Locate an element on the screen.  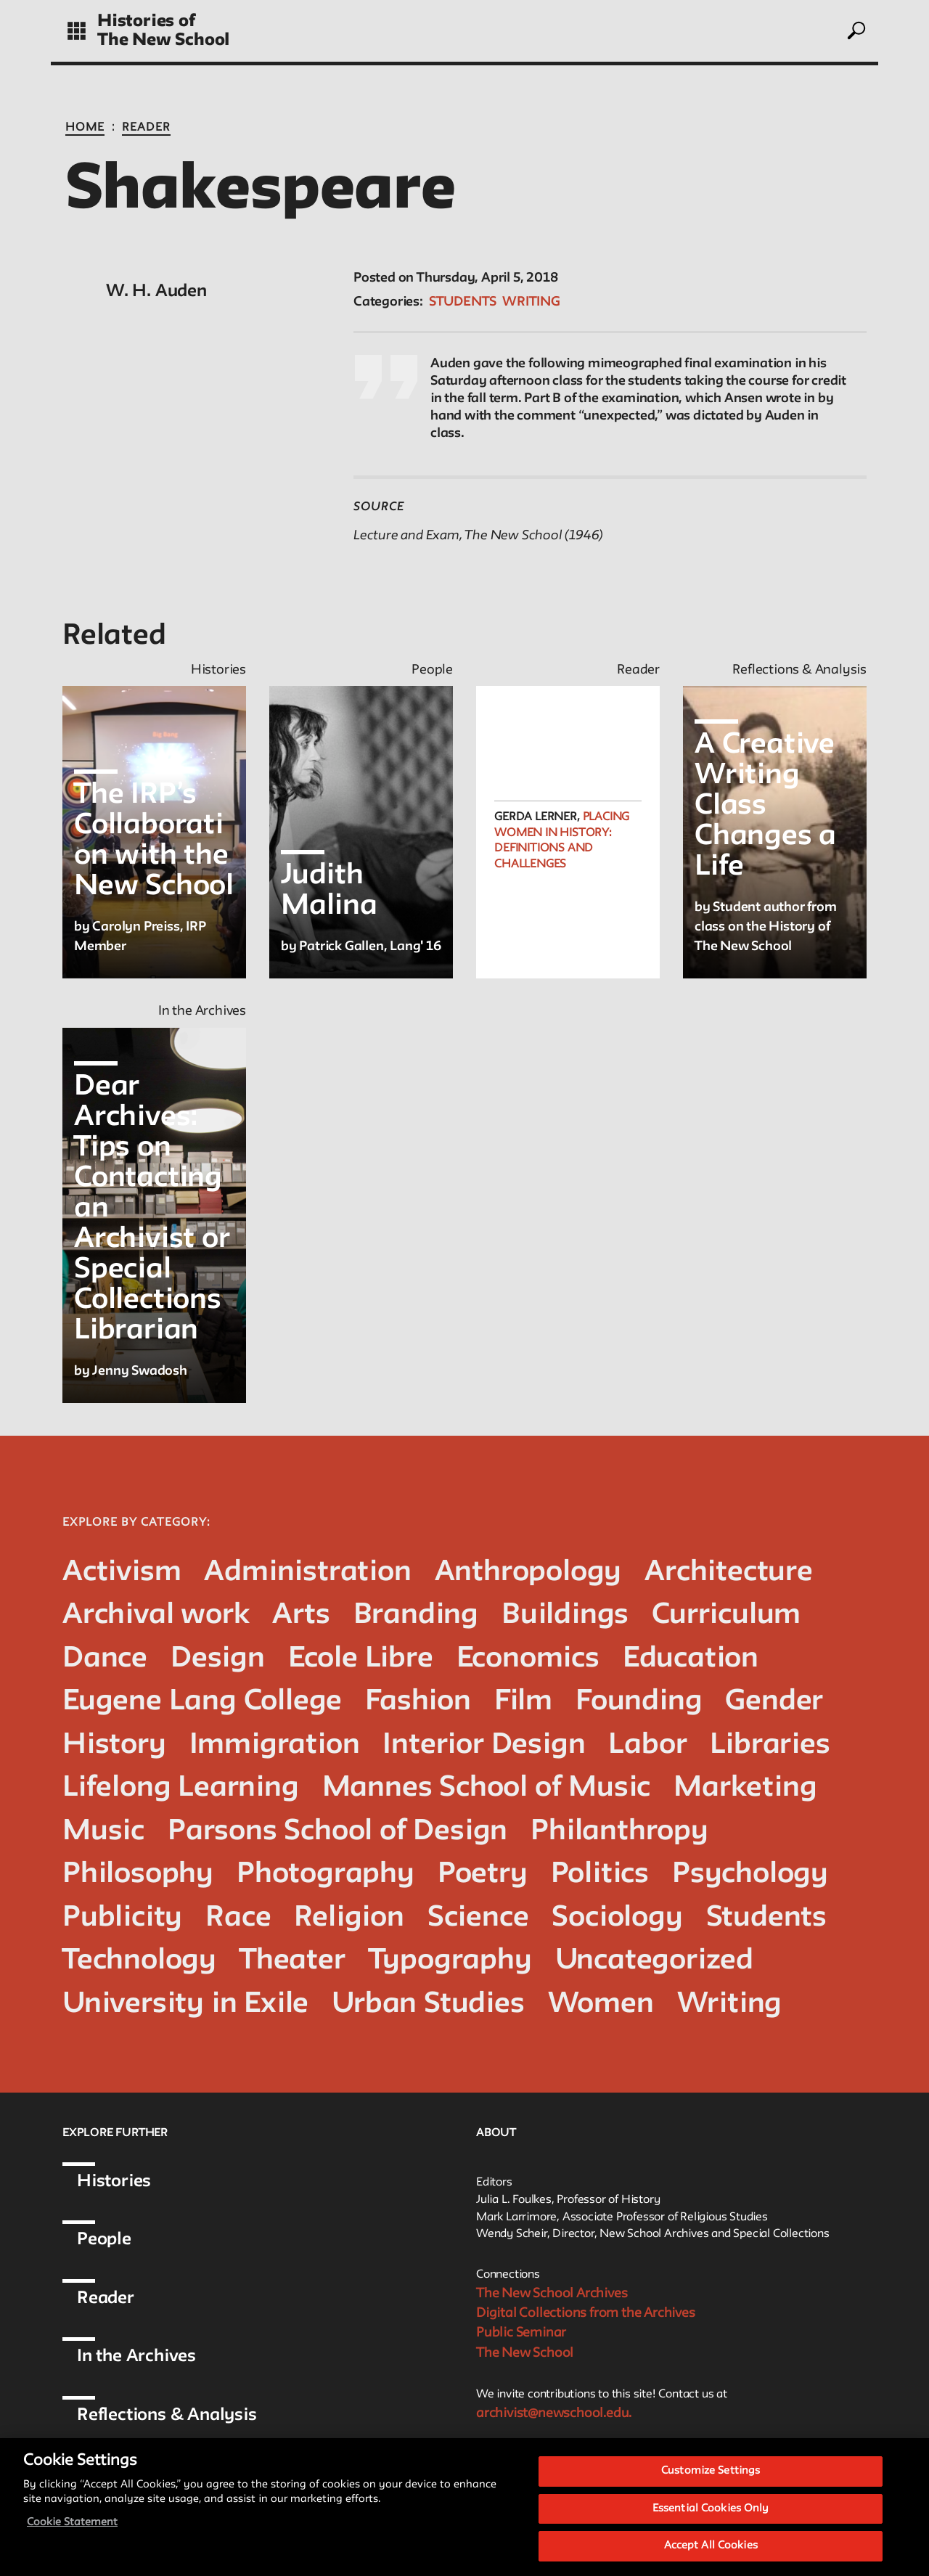
History is located at coordinates (114, 1745).